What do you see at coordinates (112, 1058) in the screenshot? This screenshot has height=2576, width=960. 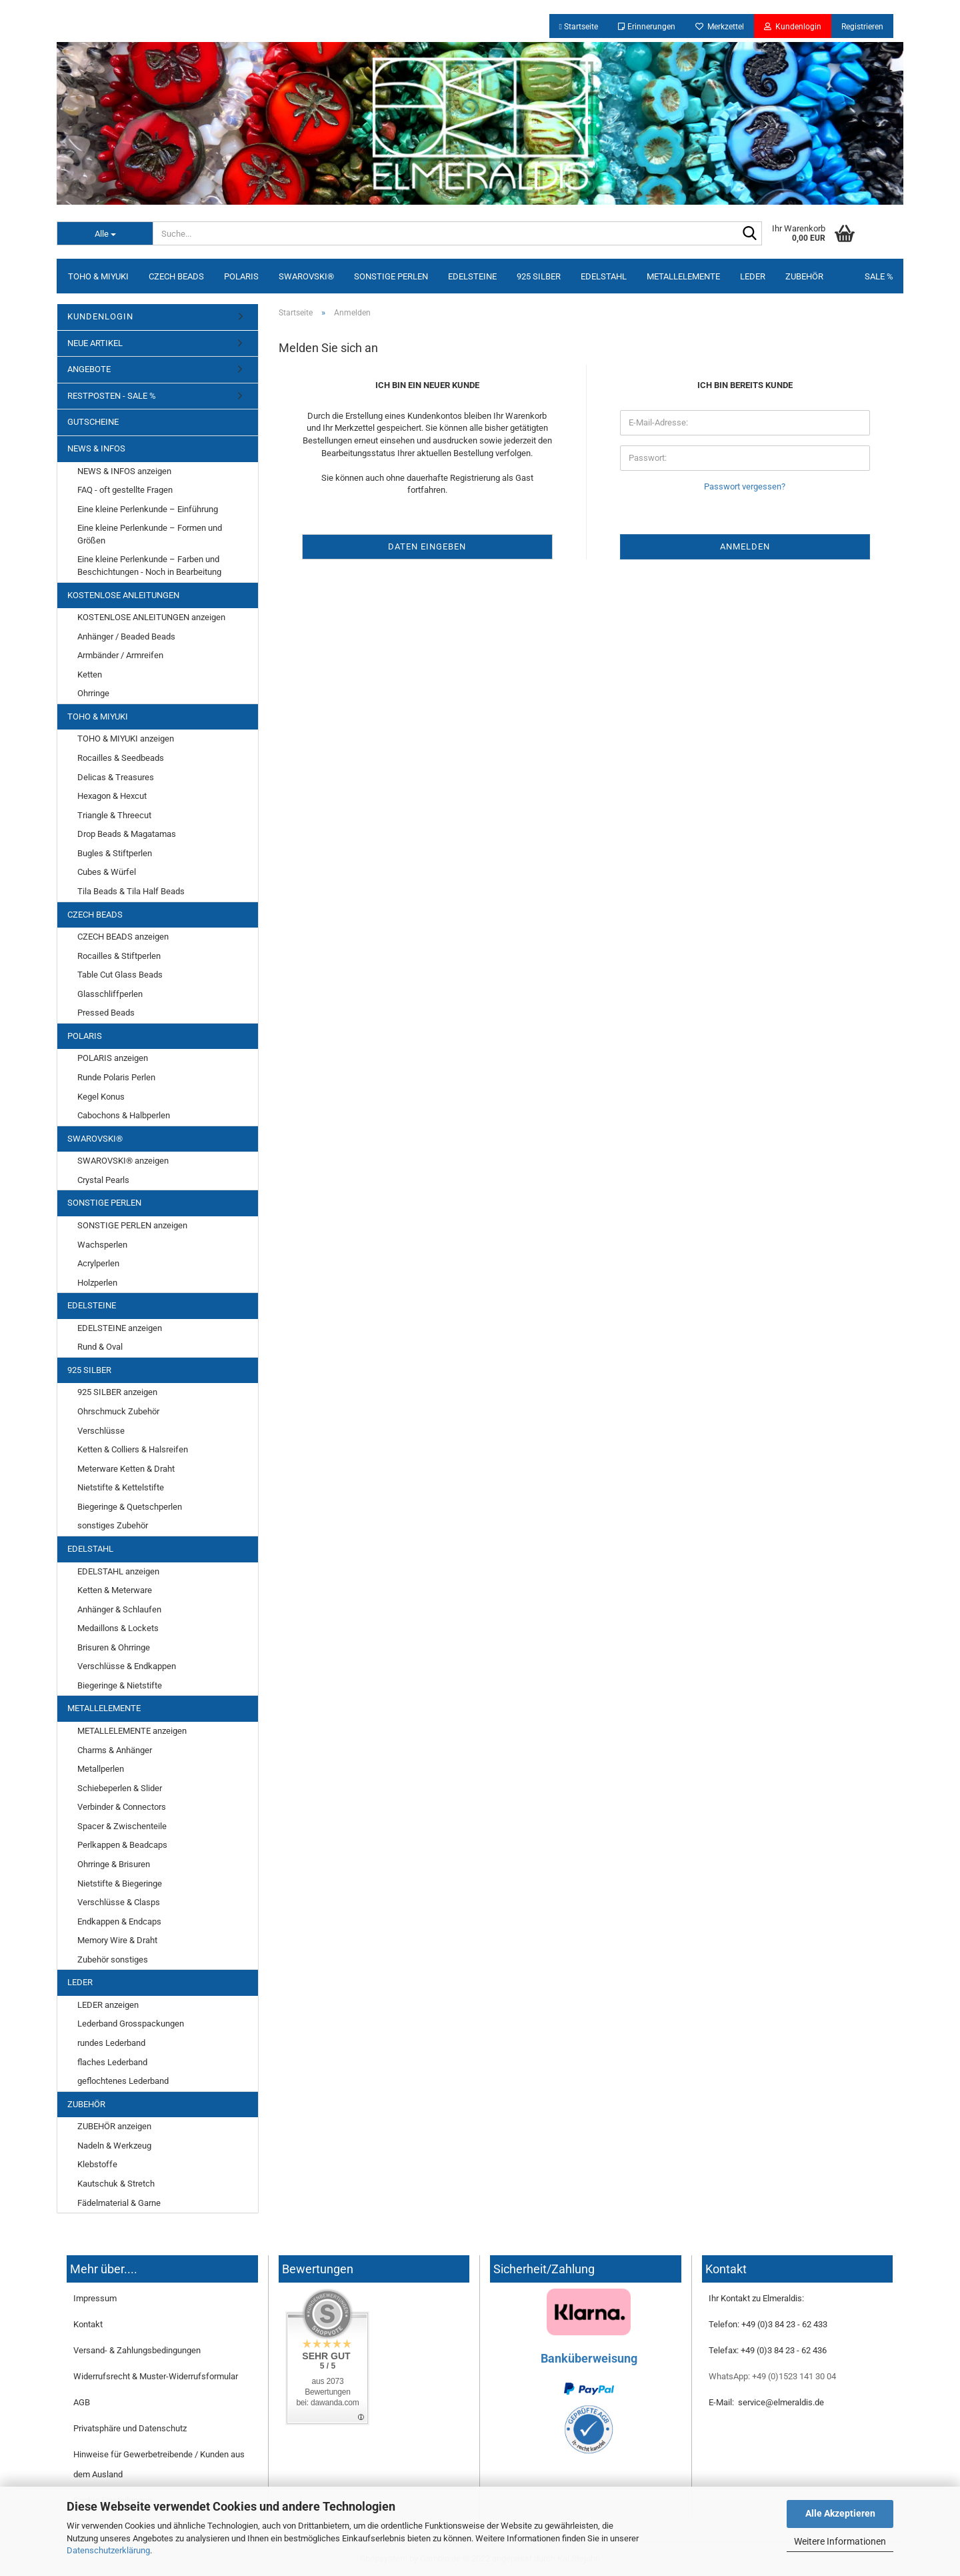 I see `POLARIS anzeigen` at bounding box center [112, 1058].